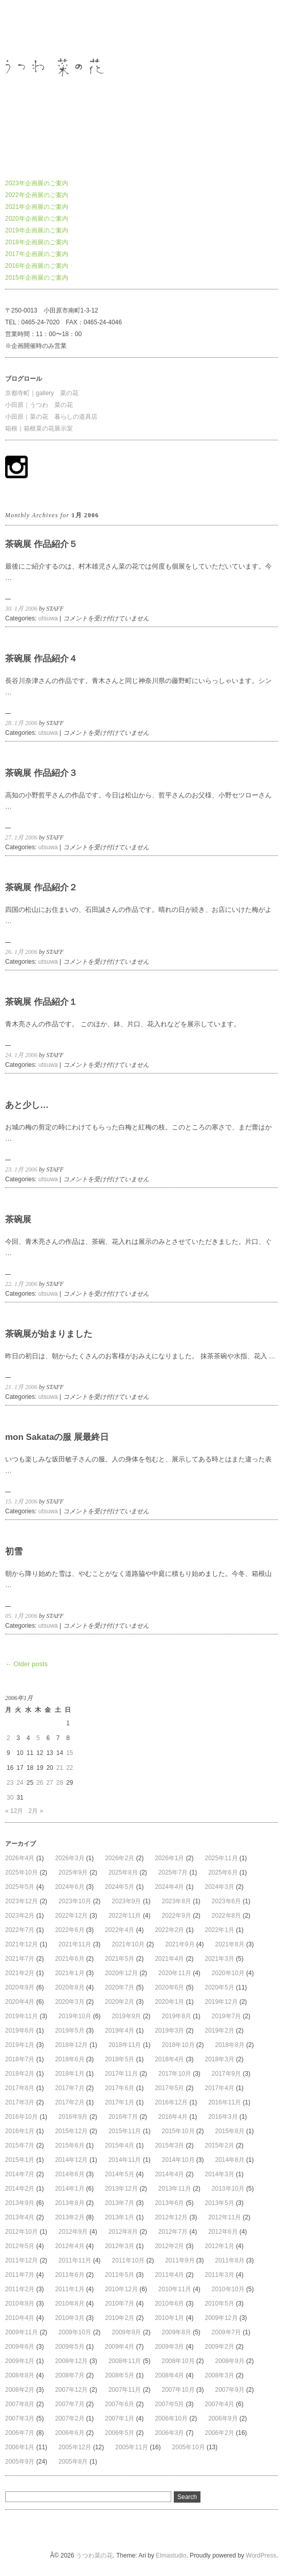 This screenshot has height=2576, width=283. What do you see at coordinates (73, 2116) in the screenshot?
I see `2016年9月` at bounding box center [73, 2116].